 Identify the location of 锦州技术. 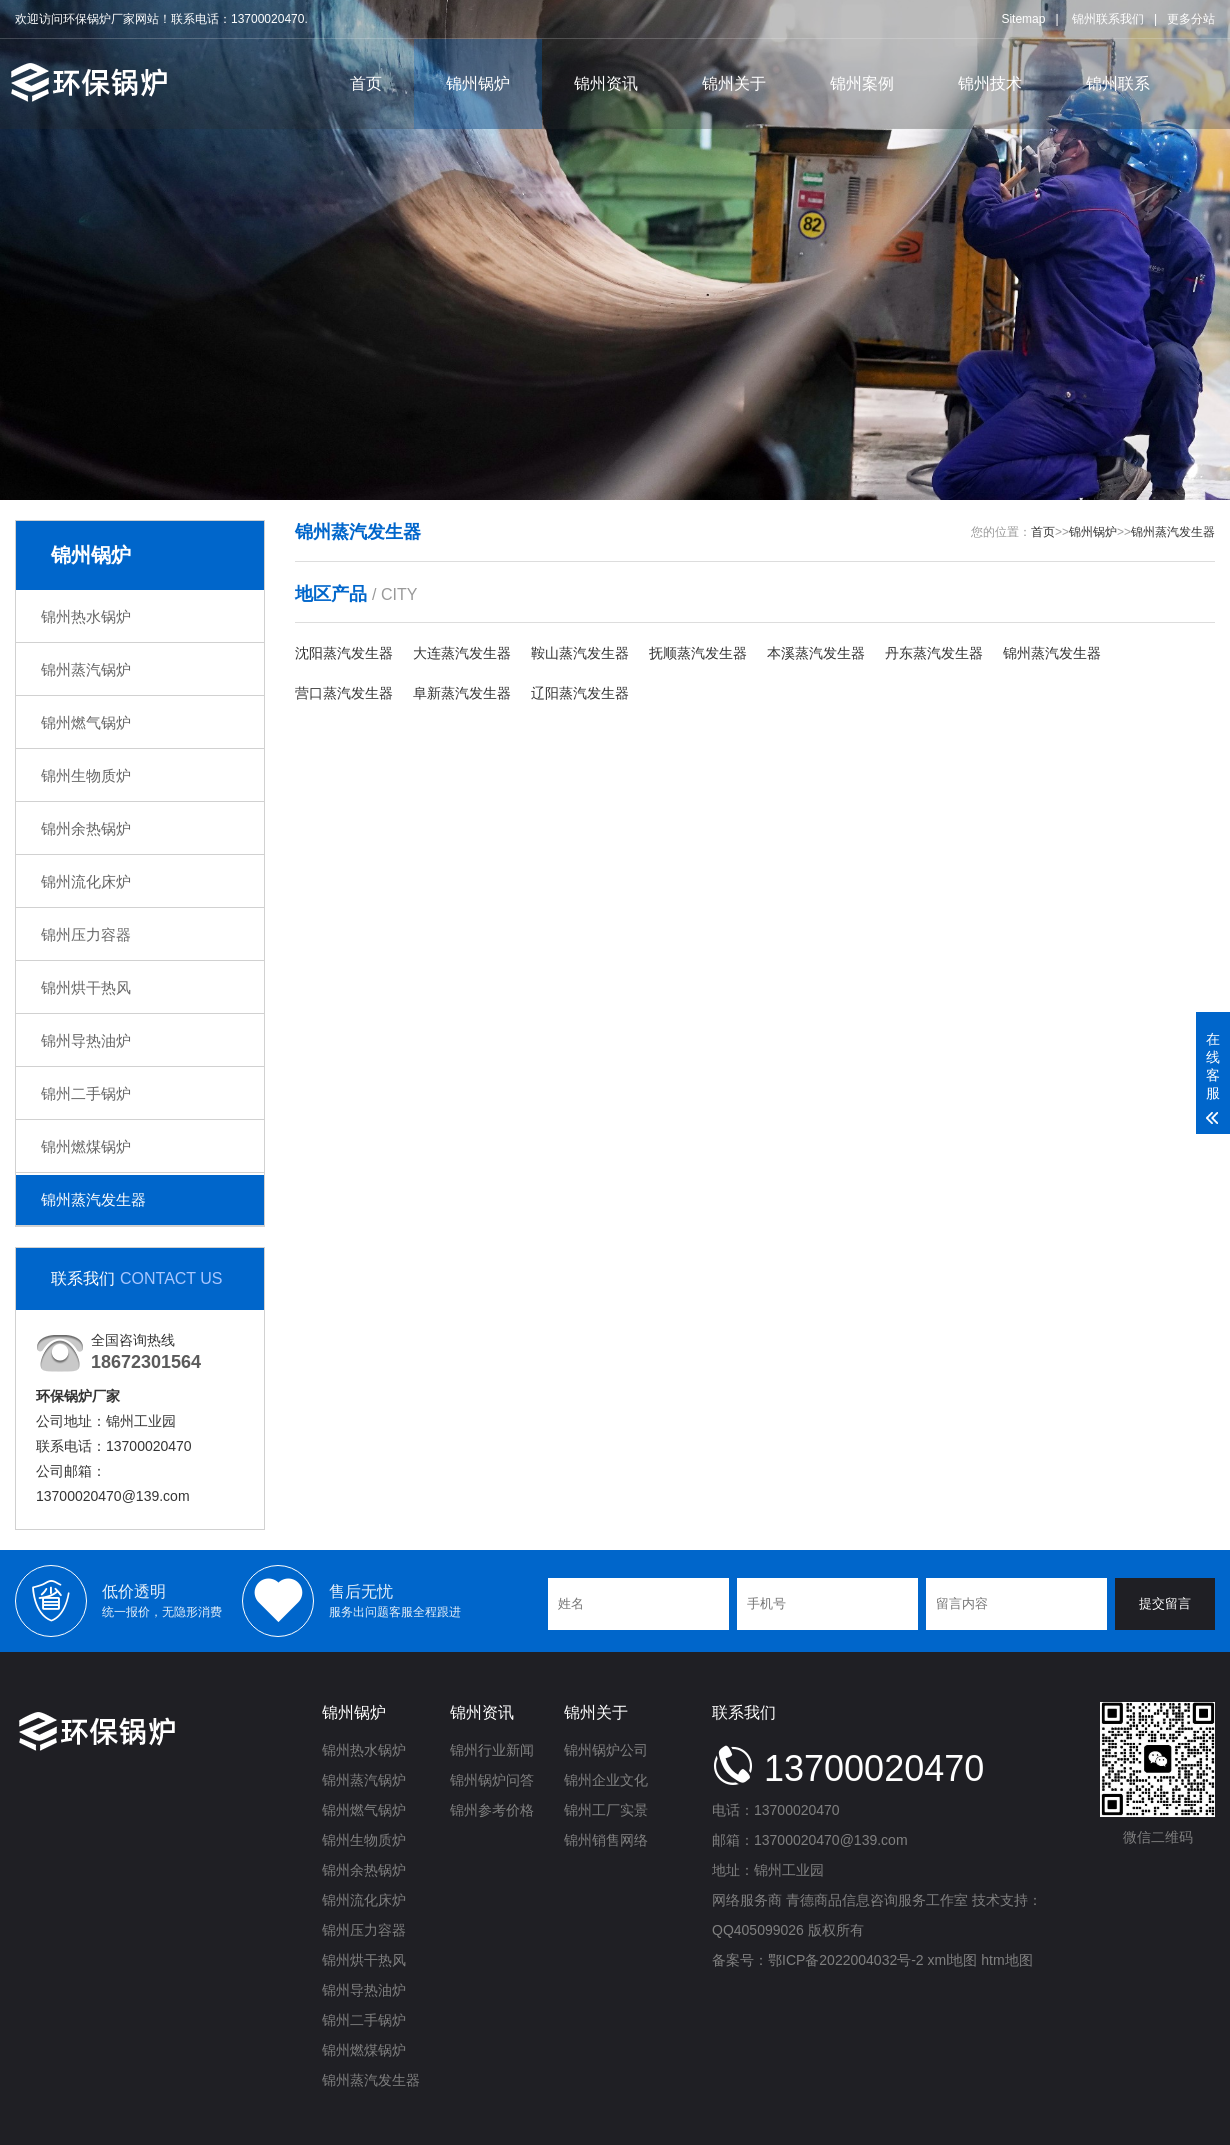
(990, 83).